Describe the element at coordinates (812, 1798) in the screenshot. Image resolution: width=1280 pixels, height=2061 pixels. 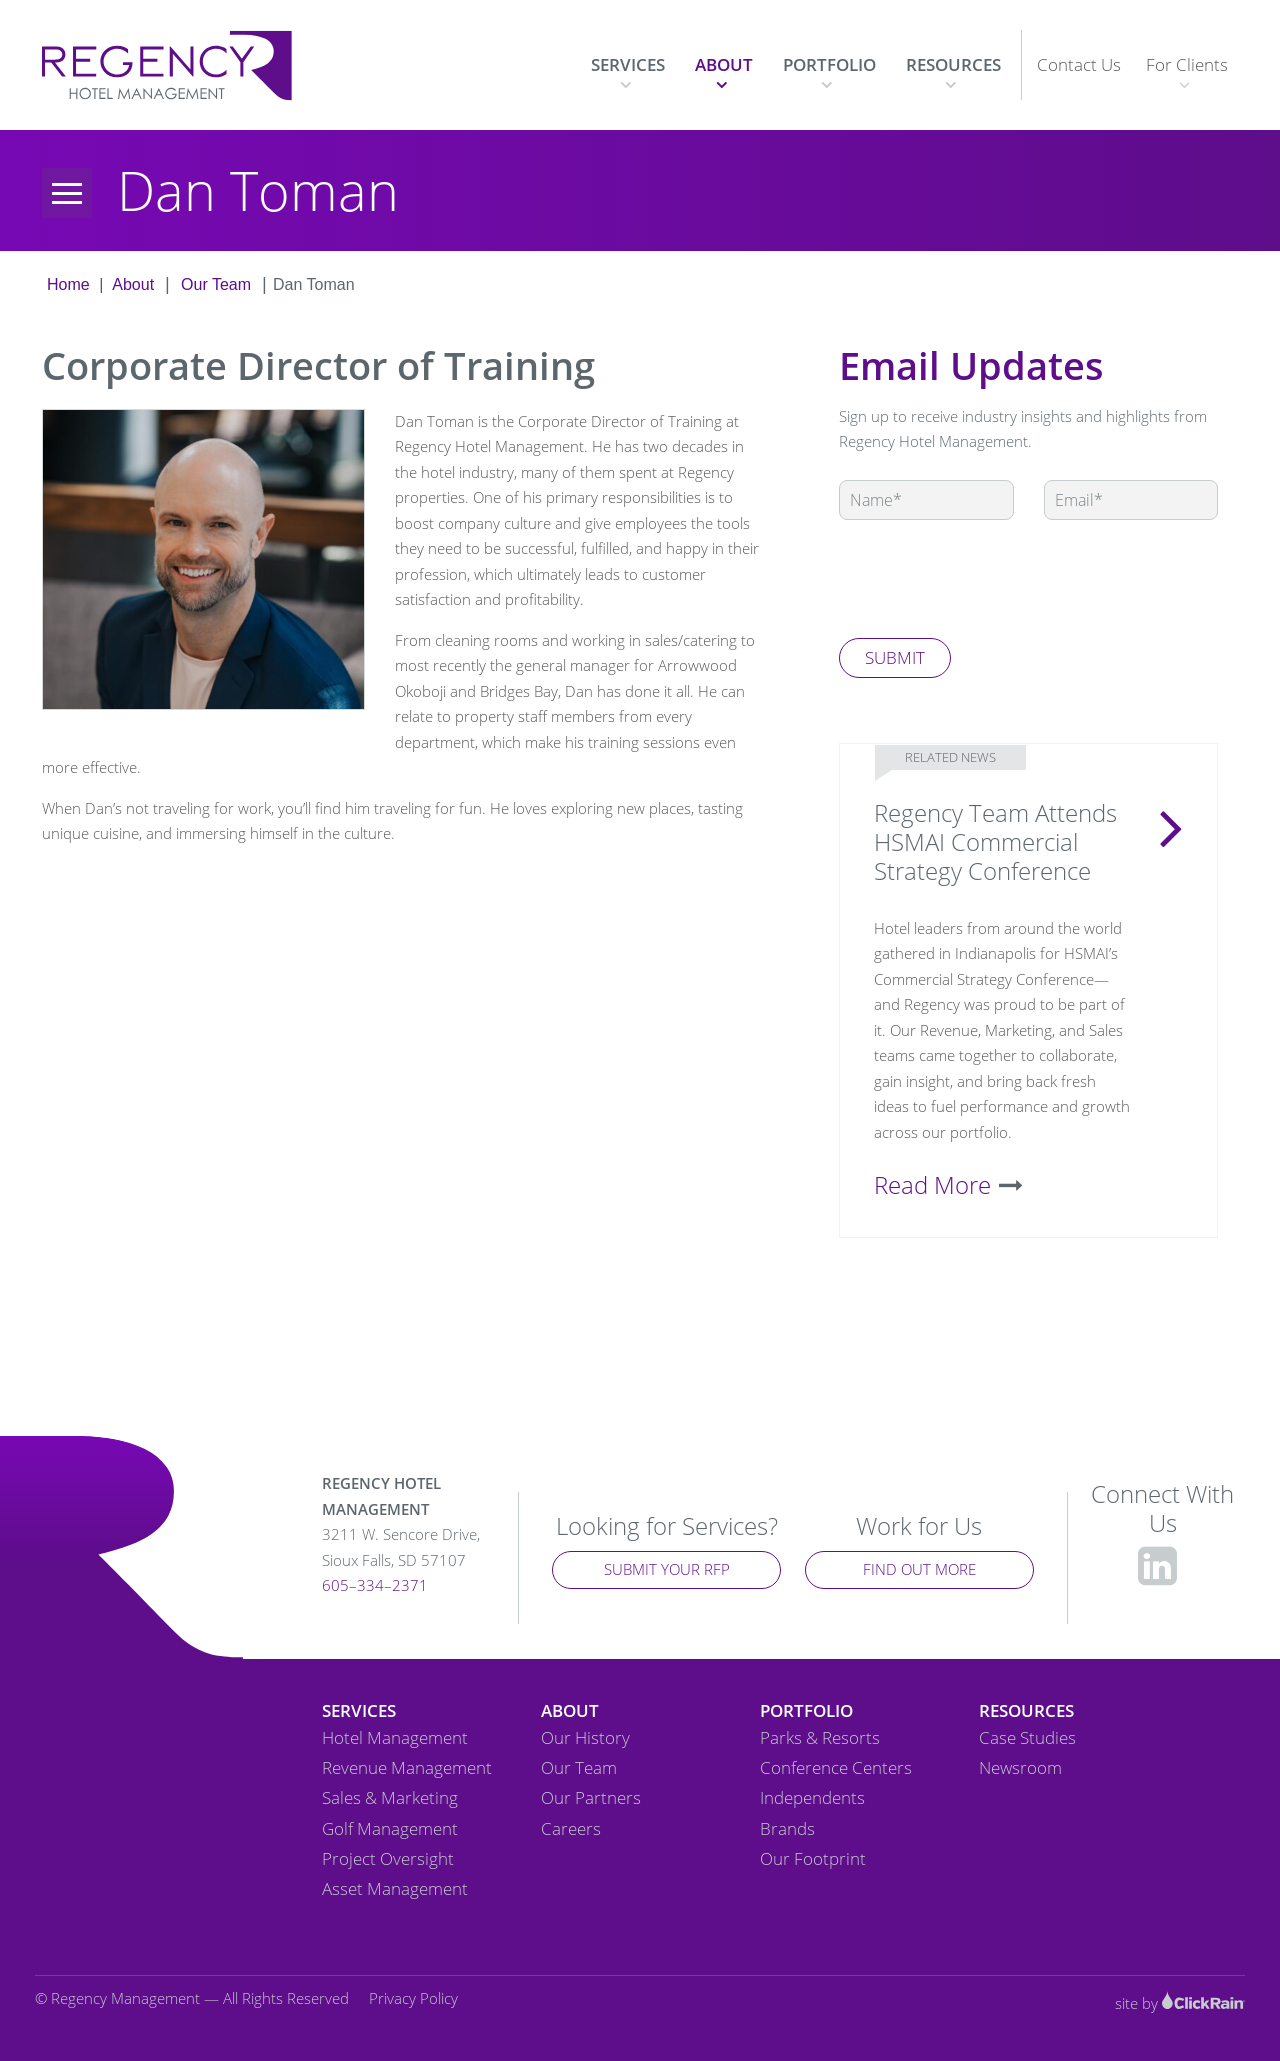
I see `Independents` at that location.